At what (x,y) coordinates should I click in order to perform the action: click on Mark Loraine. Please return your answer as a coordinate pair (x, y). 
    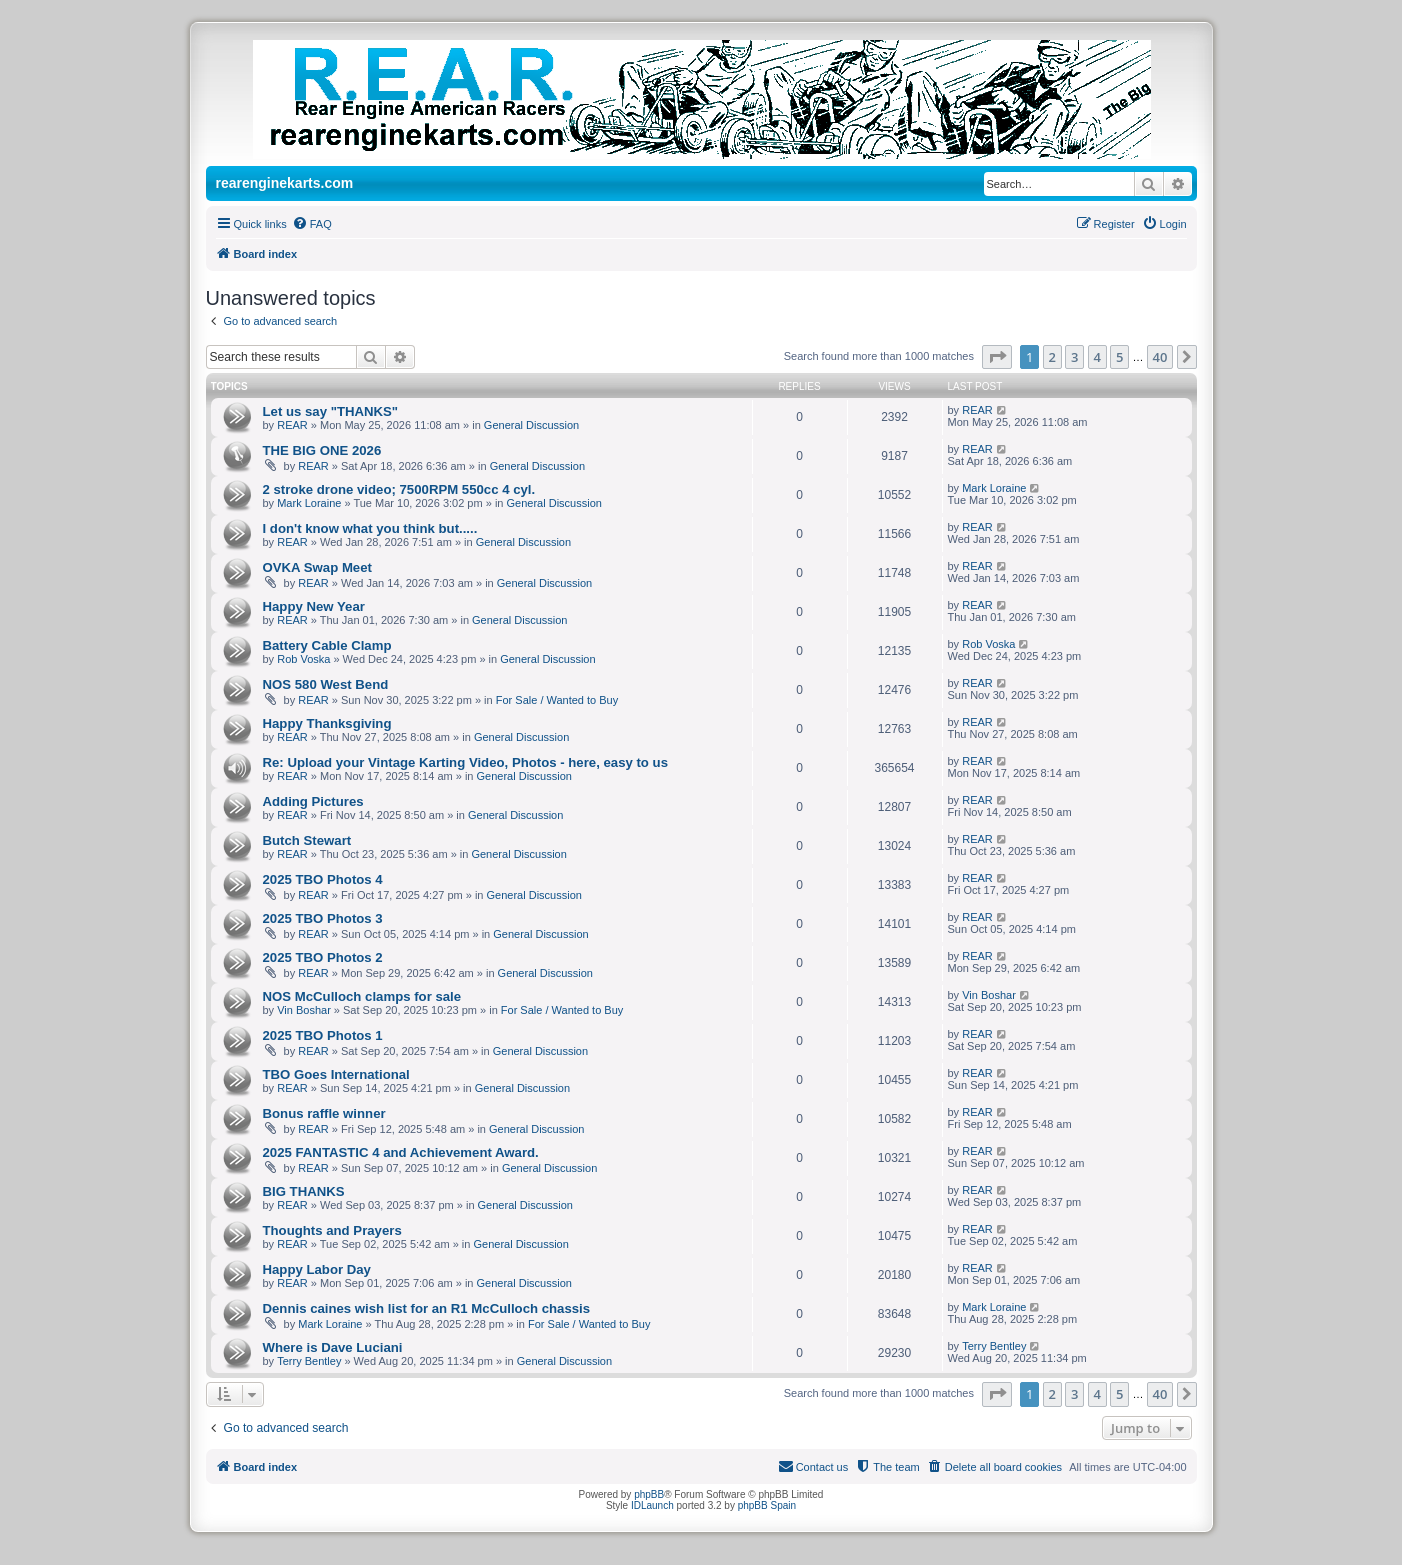
    Looking at the image, I should click on (309, 503).